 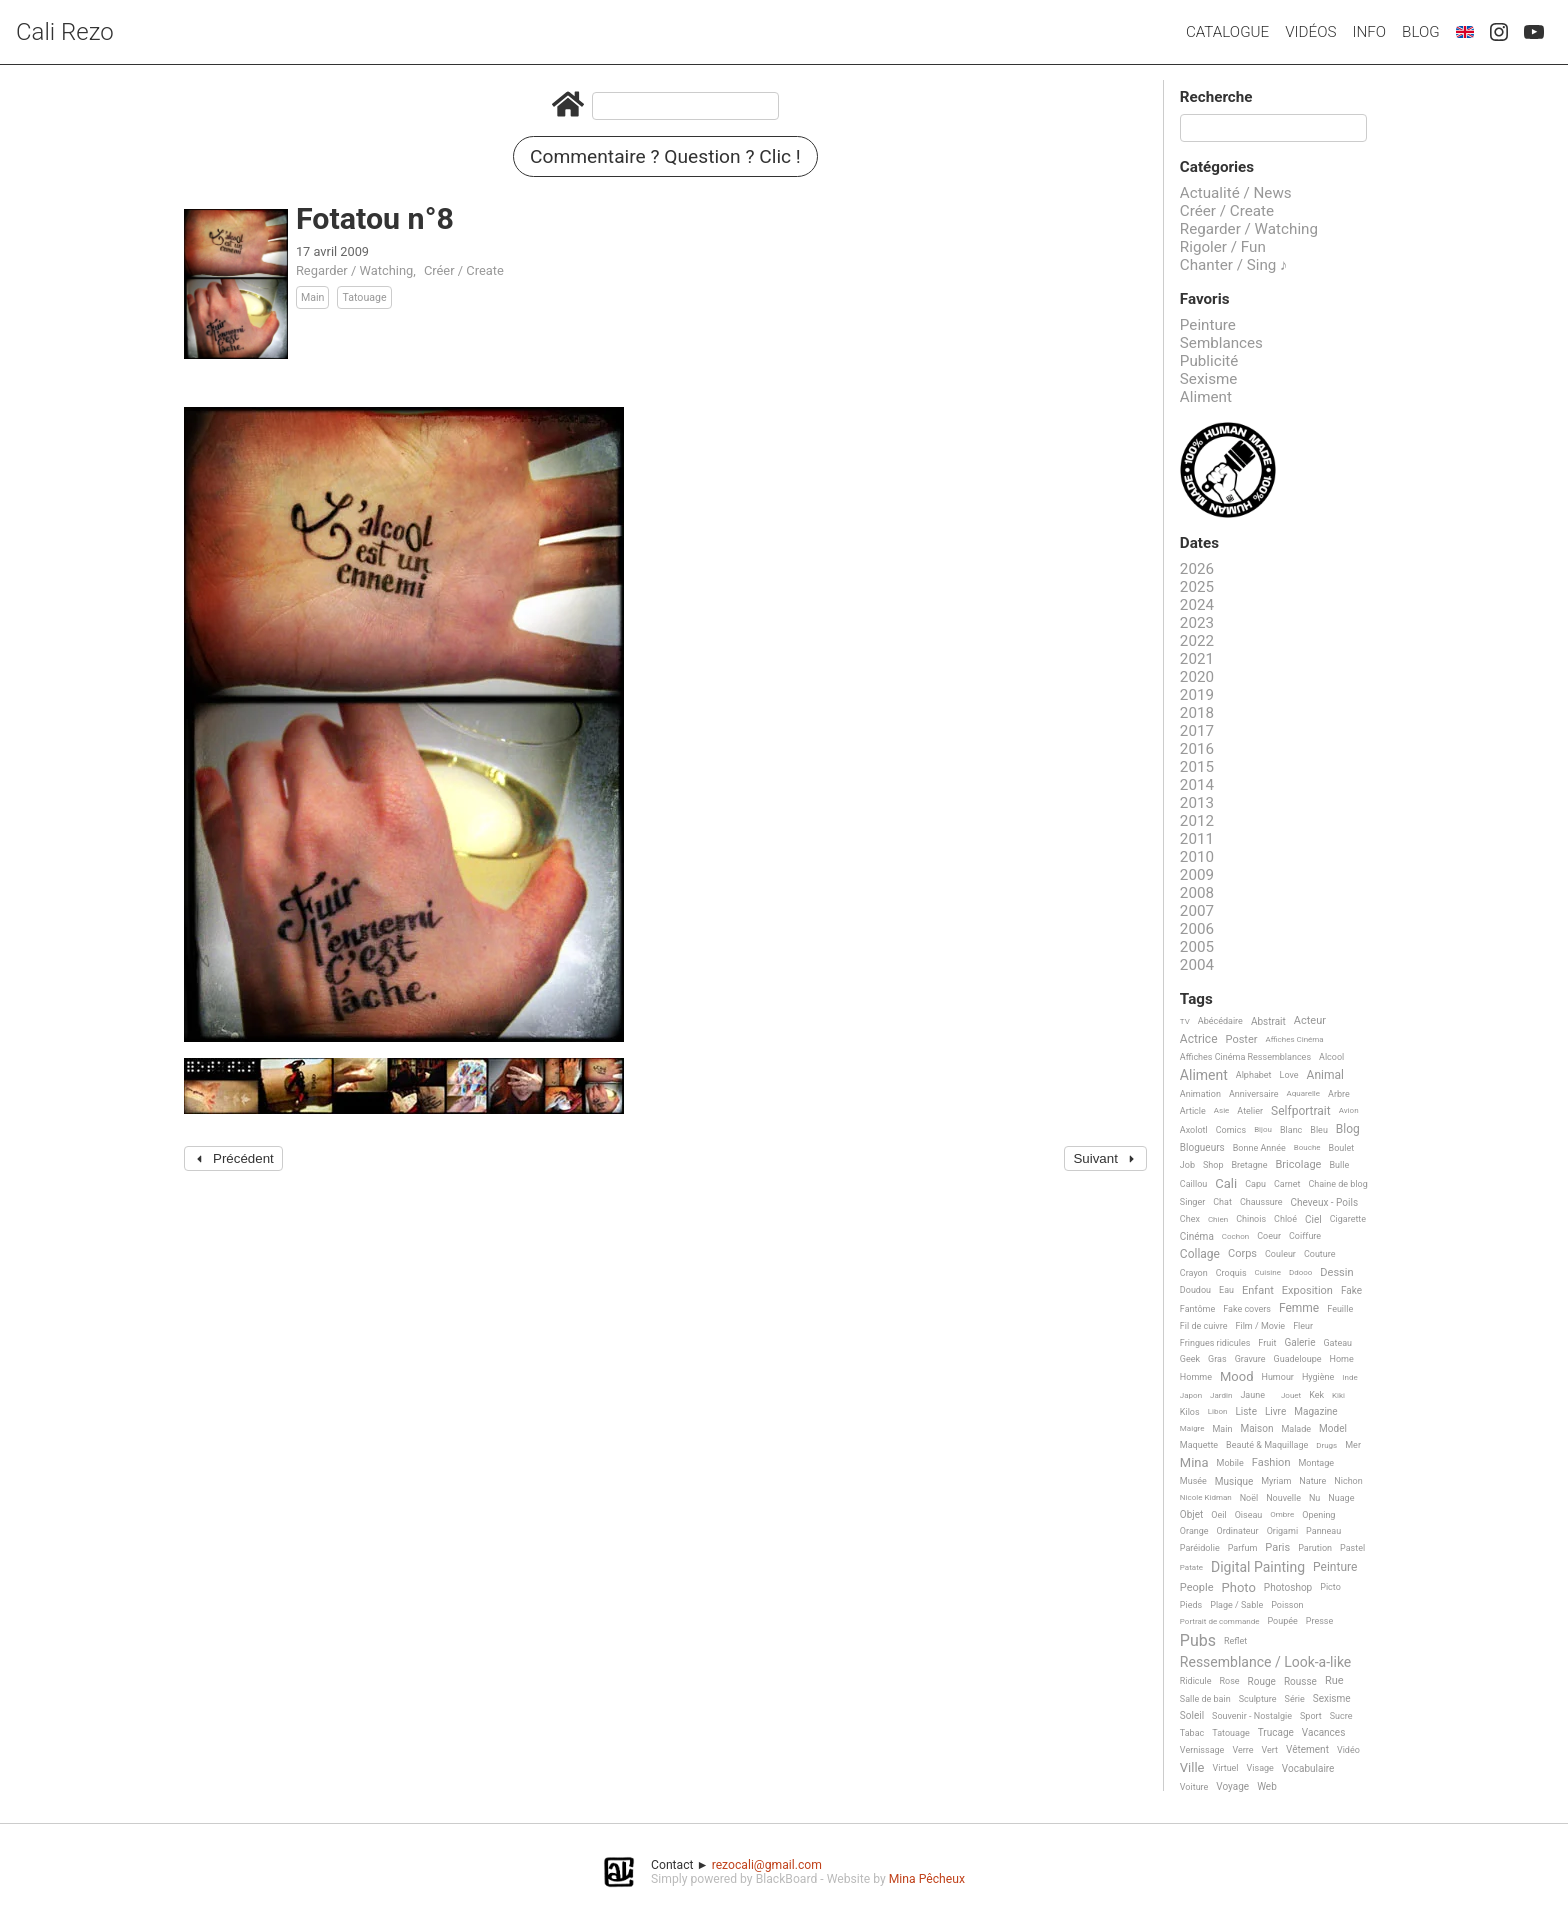 I want to click on Panneau, so click(x=1323, y=1531).